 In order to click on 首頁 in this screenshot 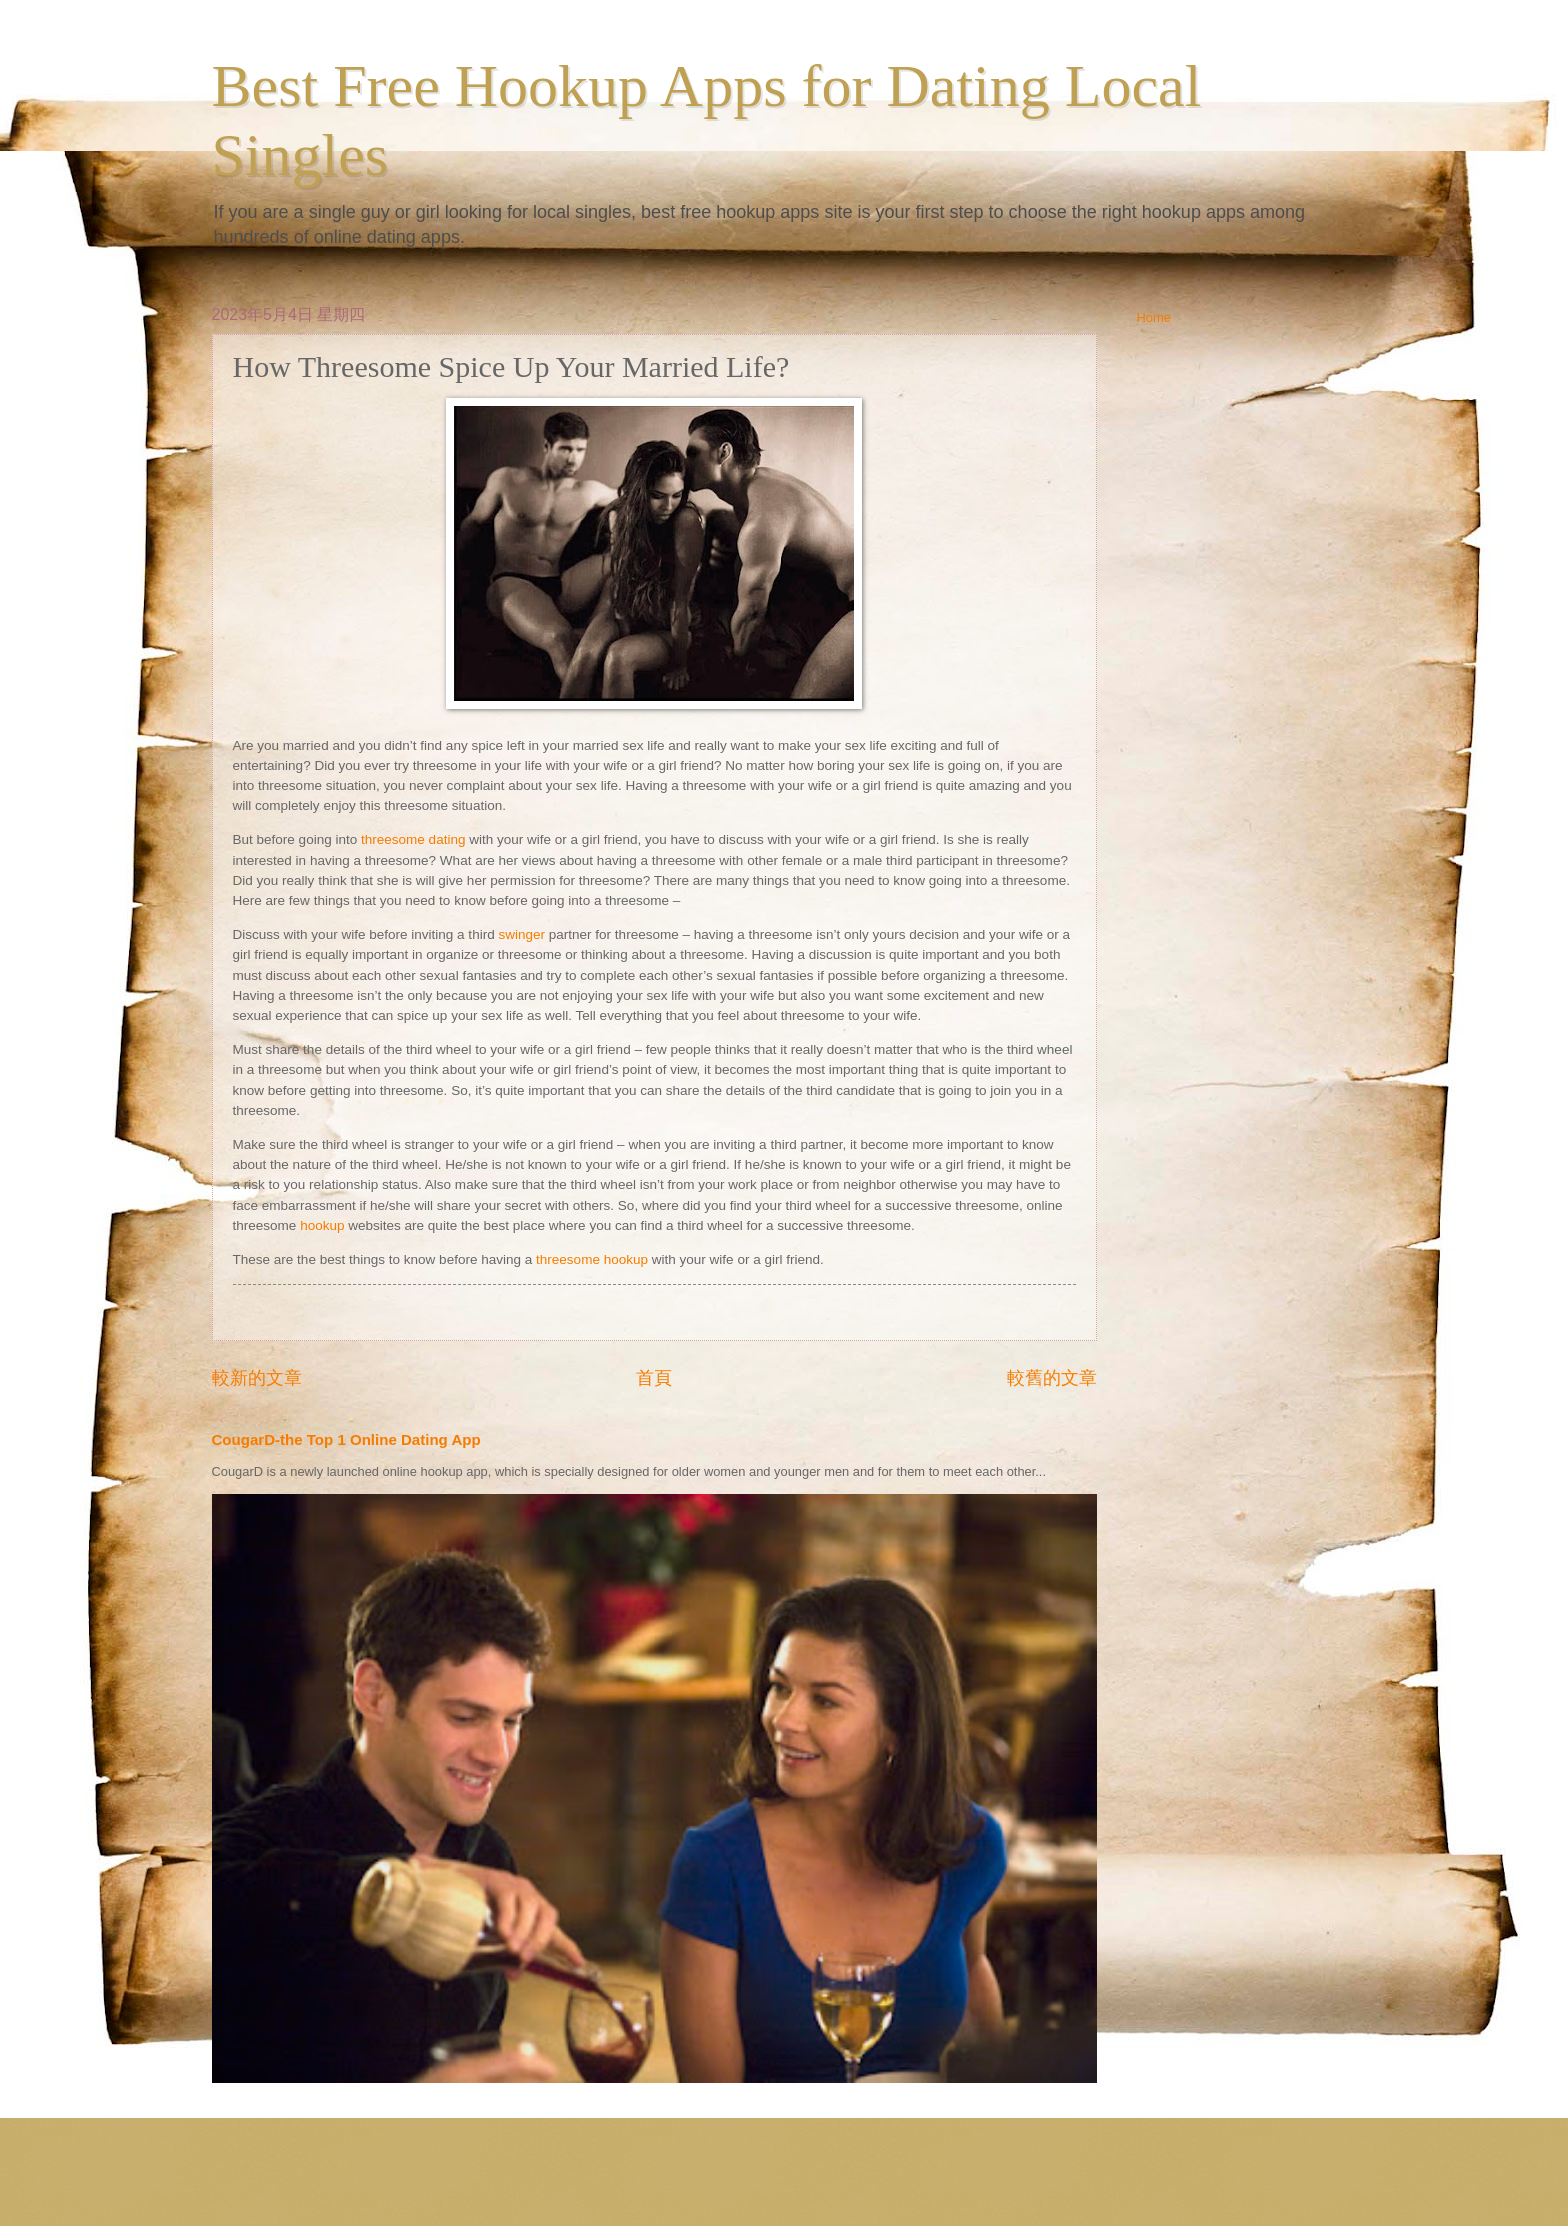, I will do `click(654, 1378)`.